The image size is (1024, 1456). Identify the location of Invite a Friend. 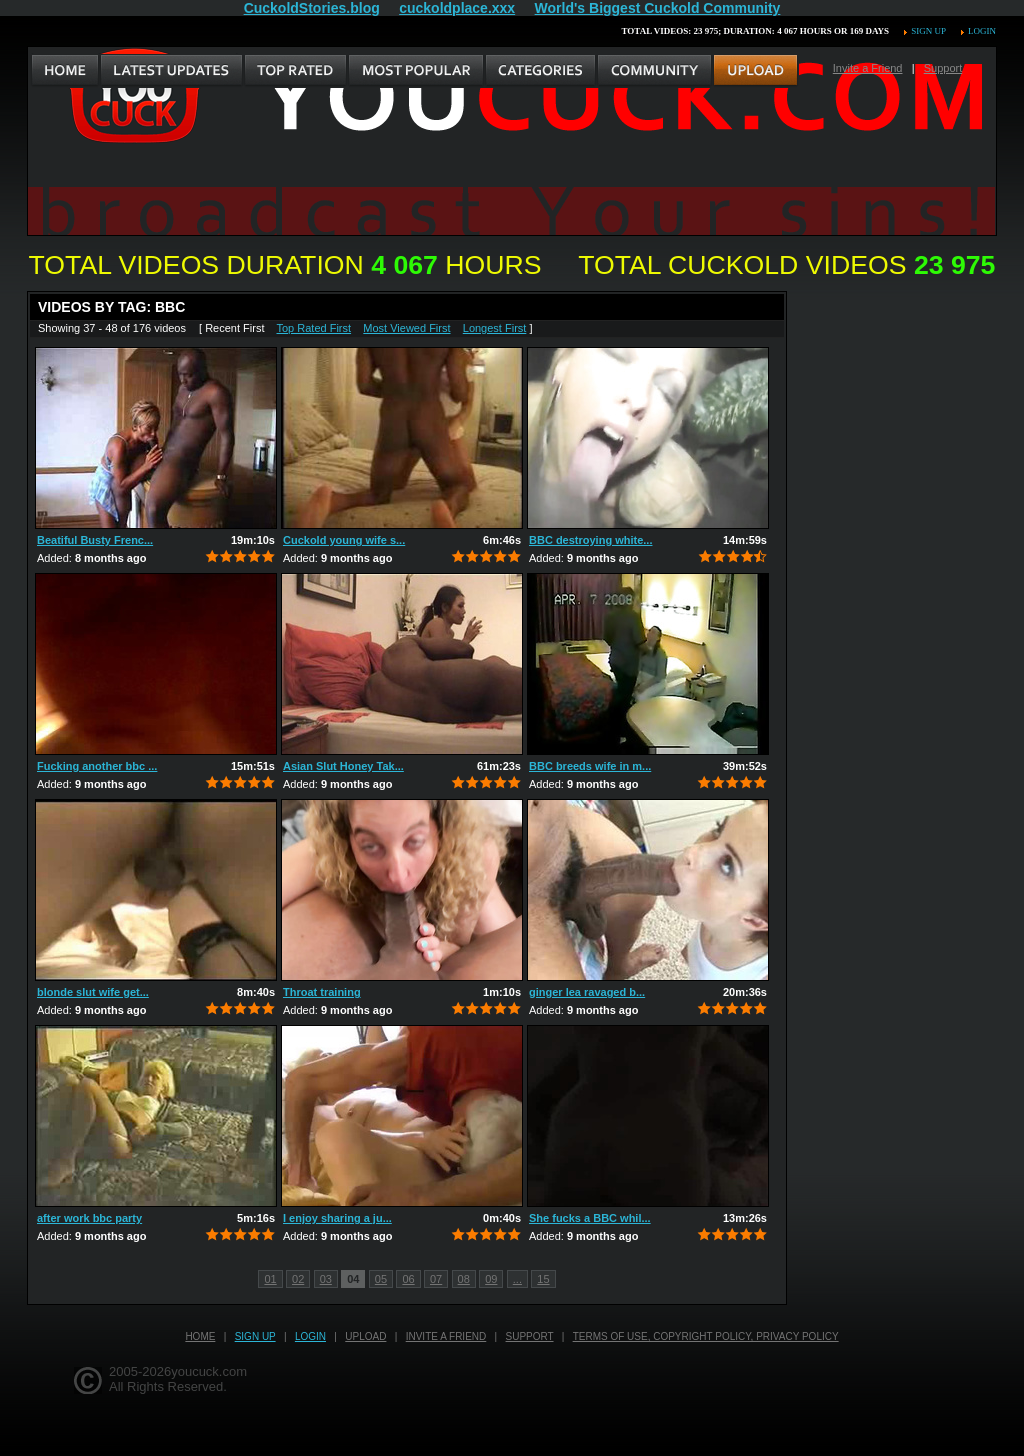
(868, 68).